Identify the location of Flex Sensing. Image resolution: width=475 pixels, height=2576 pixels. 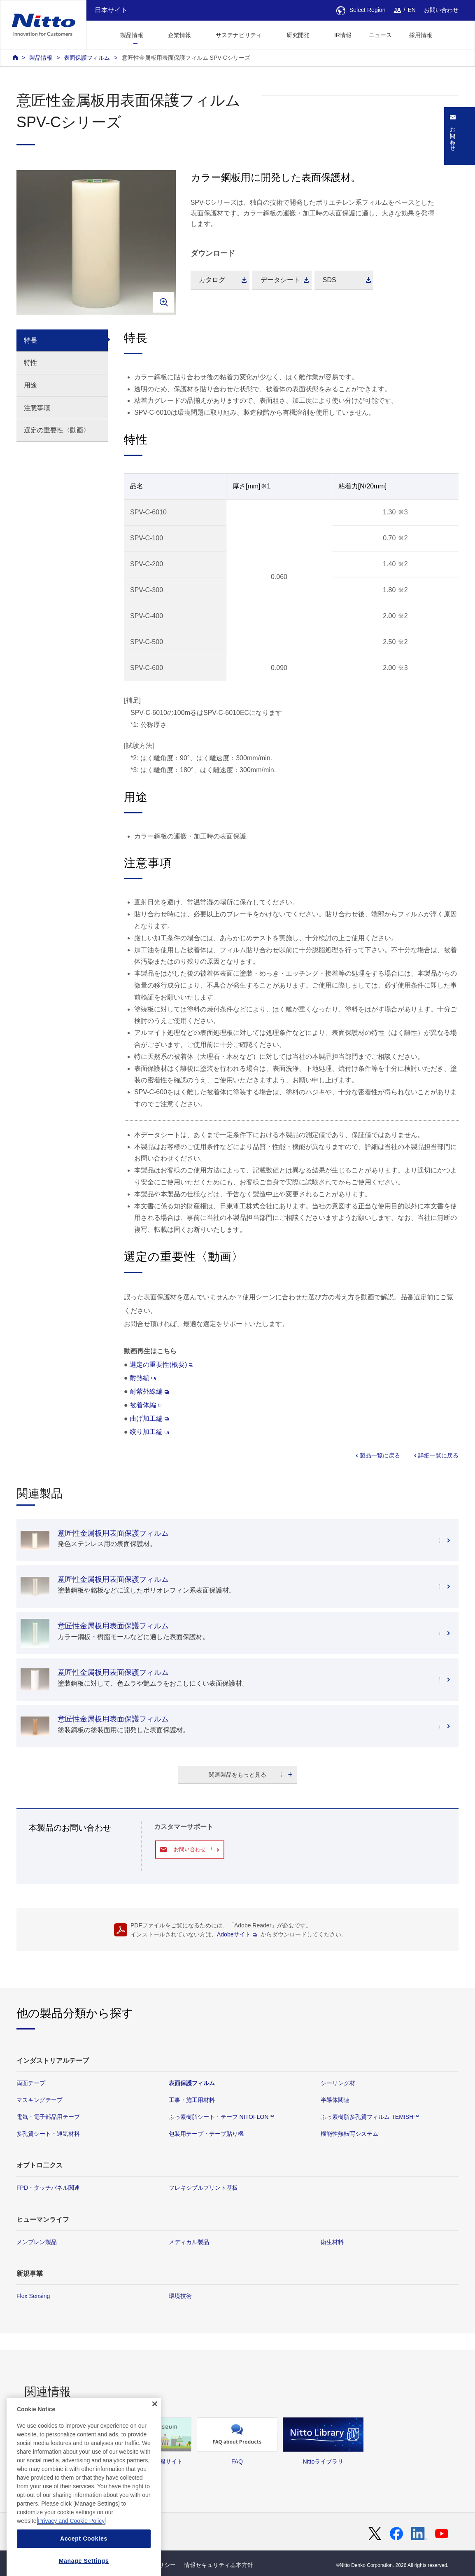
(33, 2296).